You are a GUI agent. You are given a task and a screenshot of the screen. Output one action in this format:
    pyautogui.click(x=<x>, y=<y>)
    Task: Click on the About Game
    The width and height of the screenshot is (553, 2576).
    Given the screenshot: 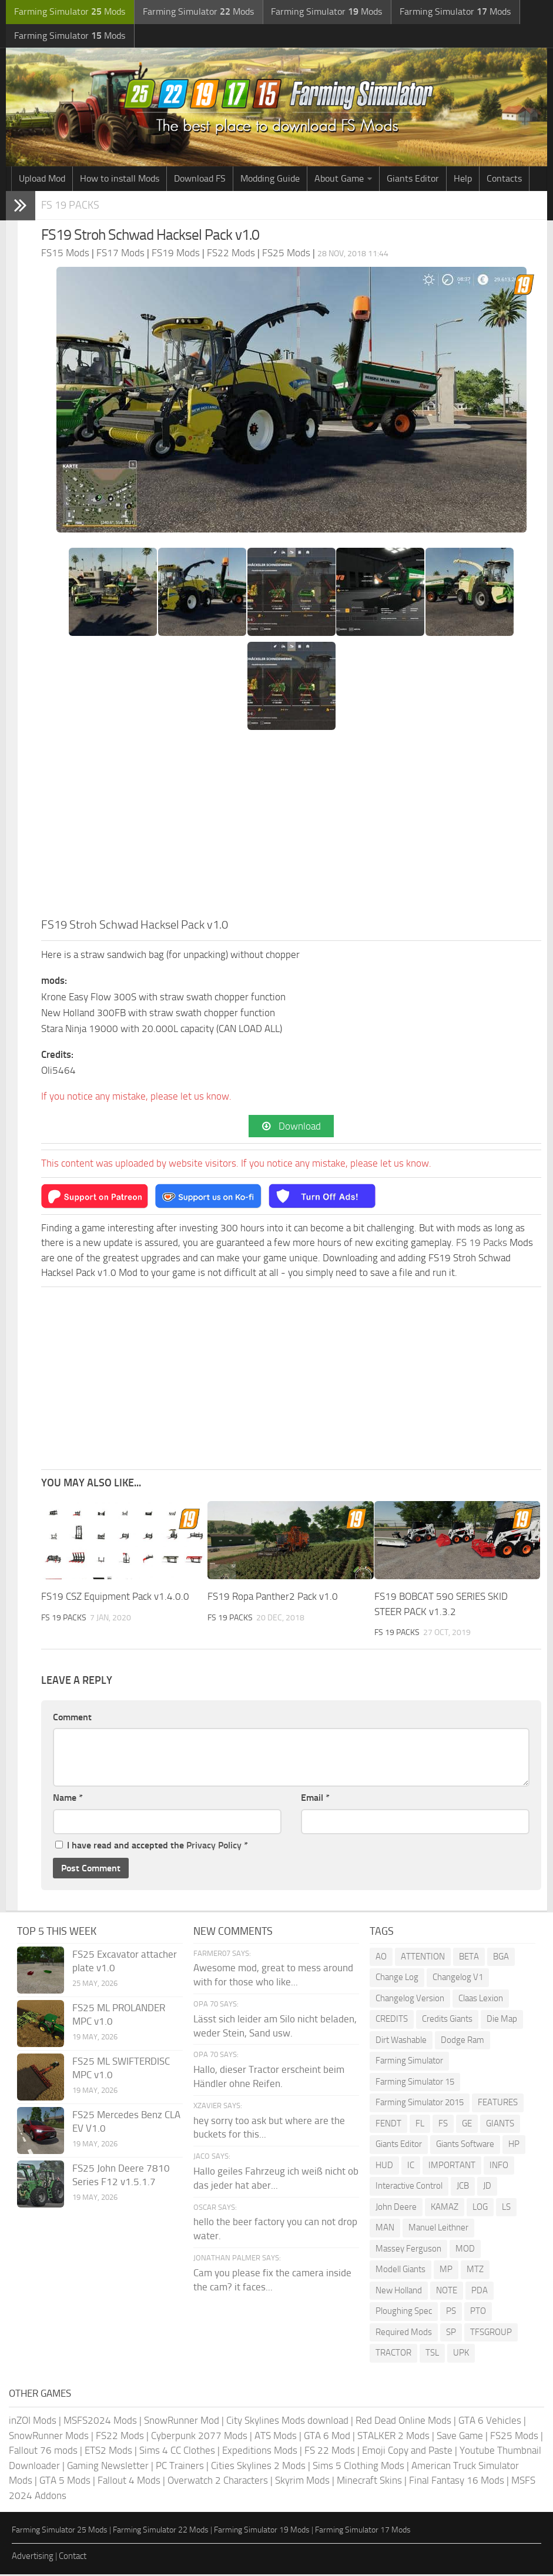 What is the action you would take?
    pyautogui.click(x=339, y=180)
    